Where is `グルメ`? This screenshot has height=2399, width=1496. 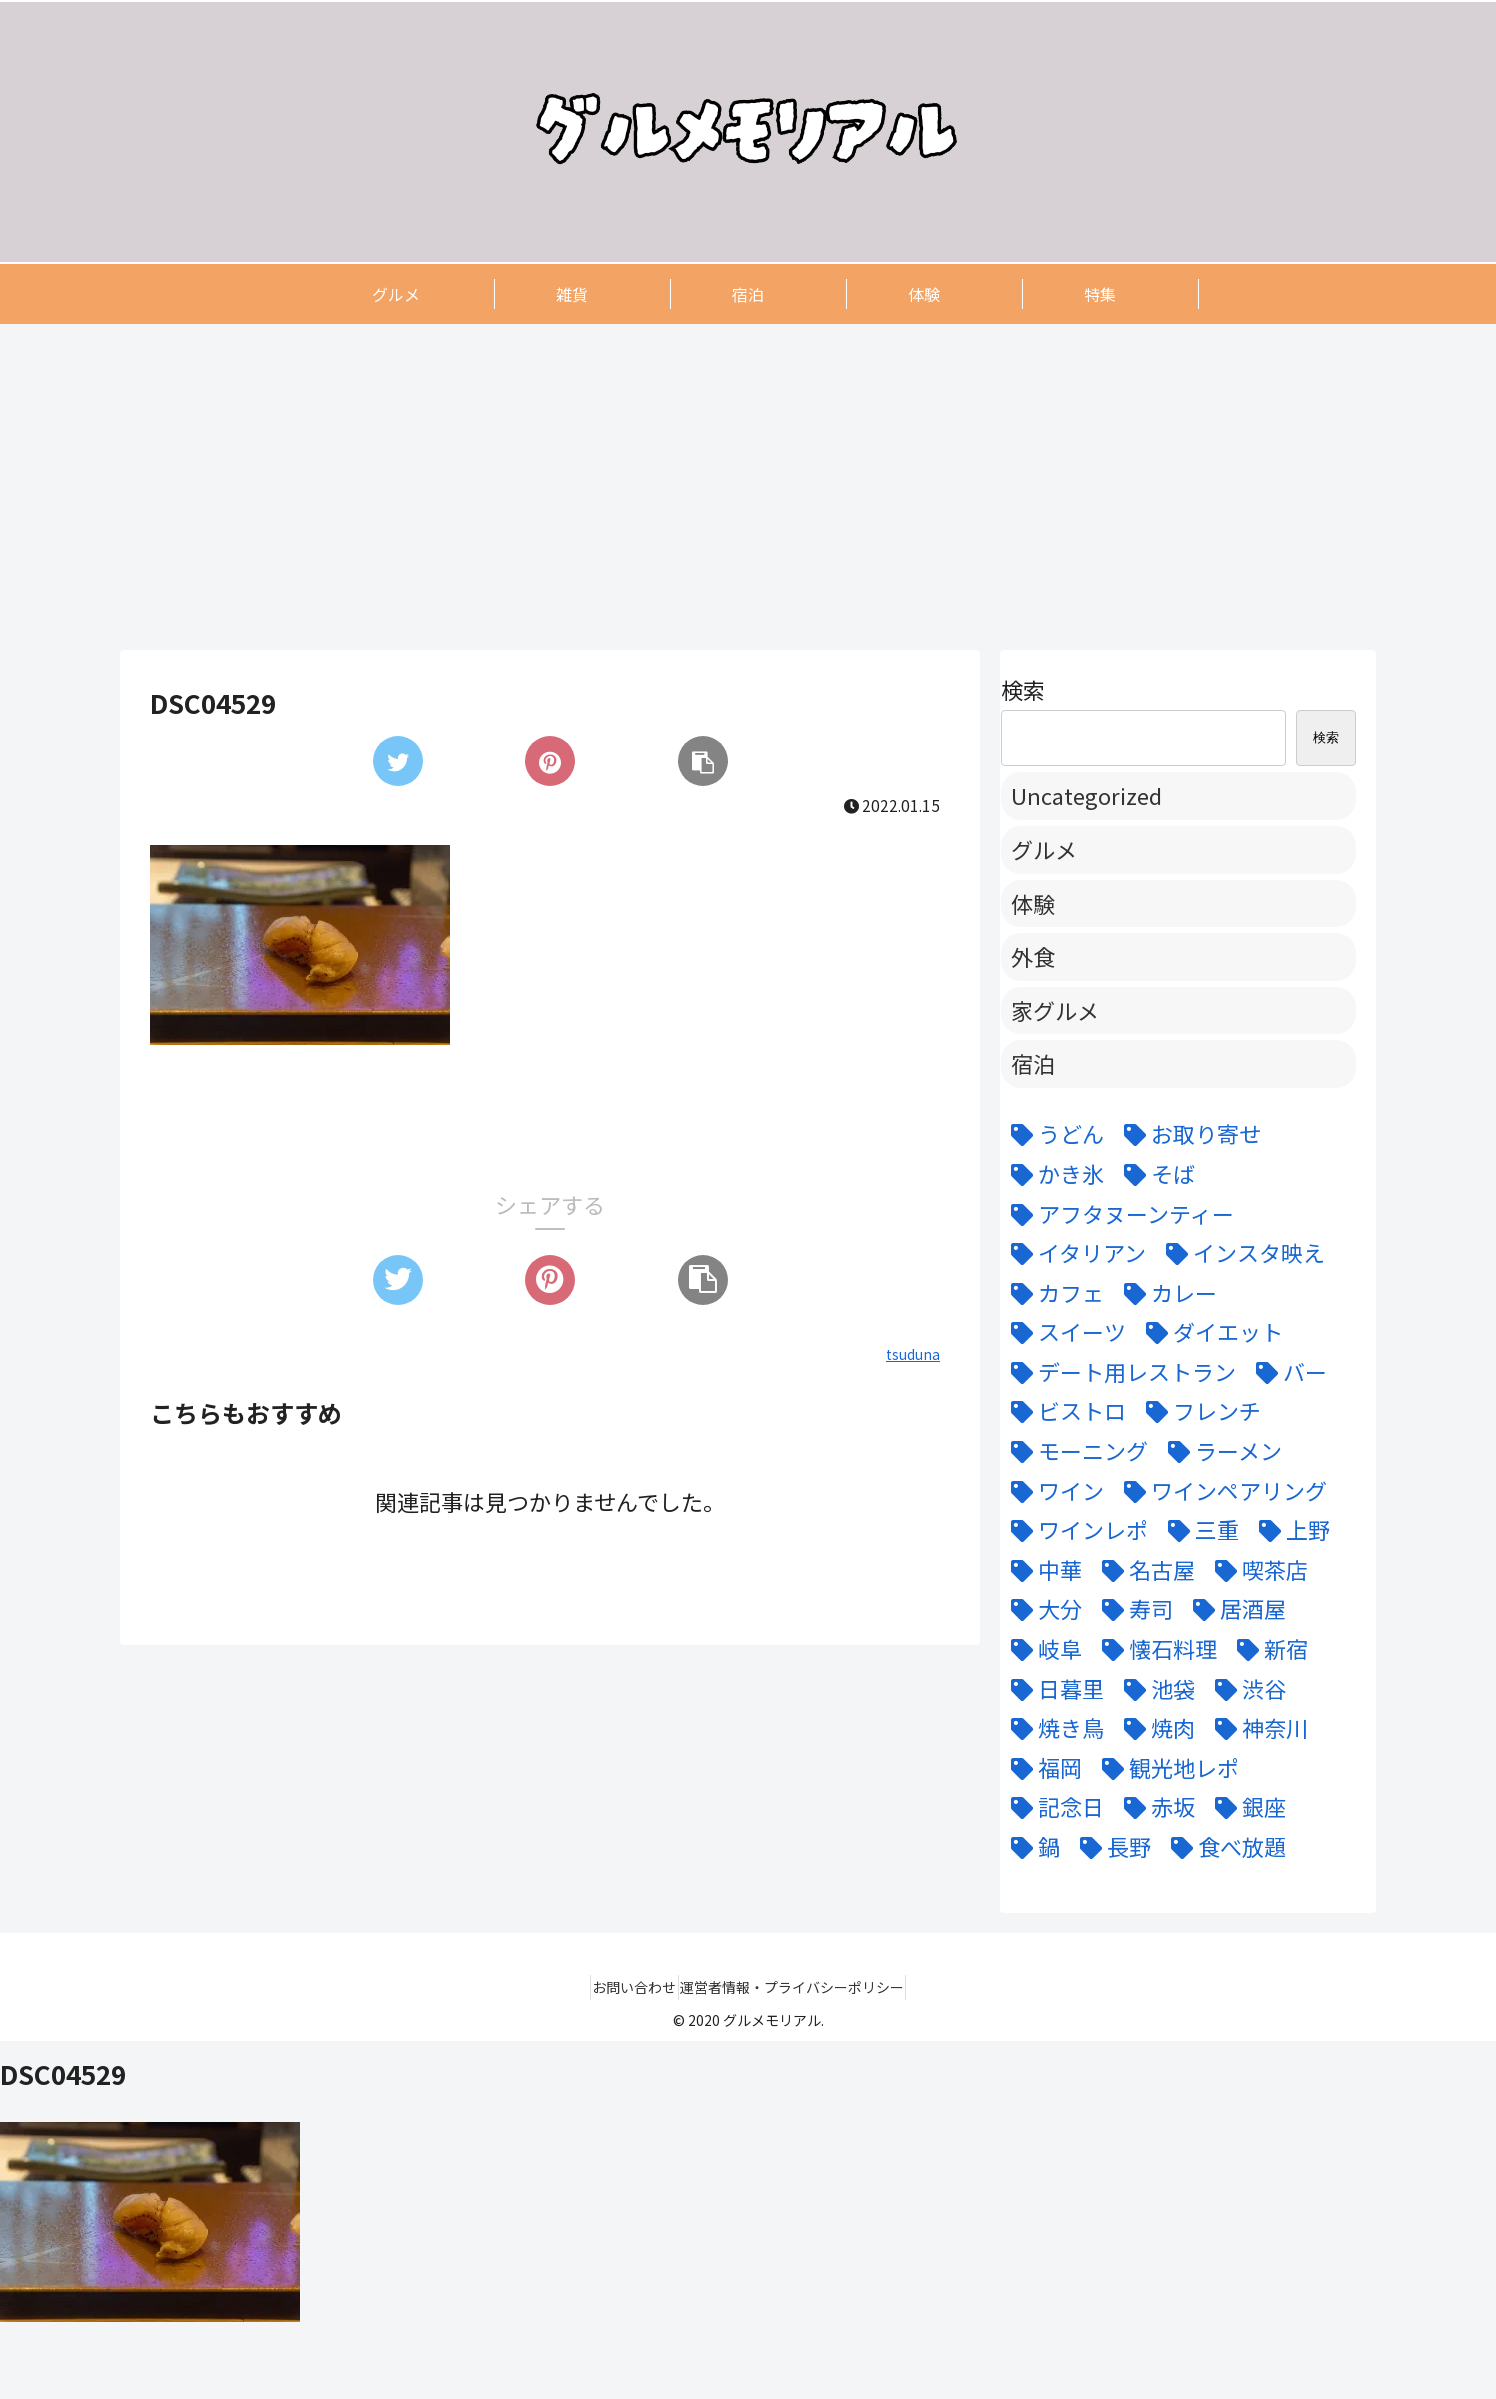 グルメ is located at coordinates (1044, 849).